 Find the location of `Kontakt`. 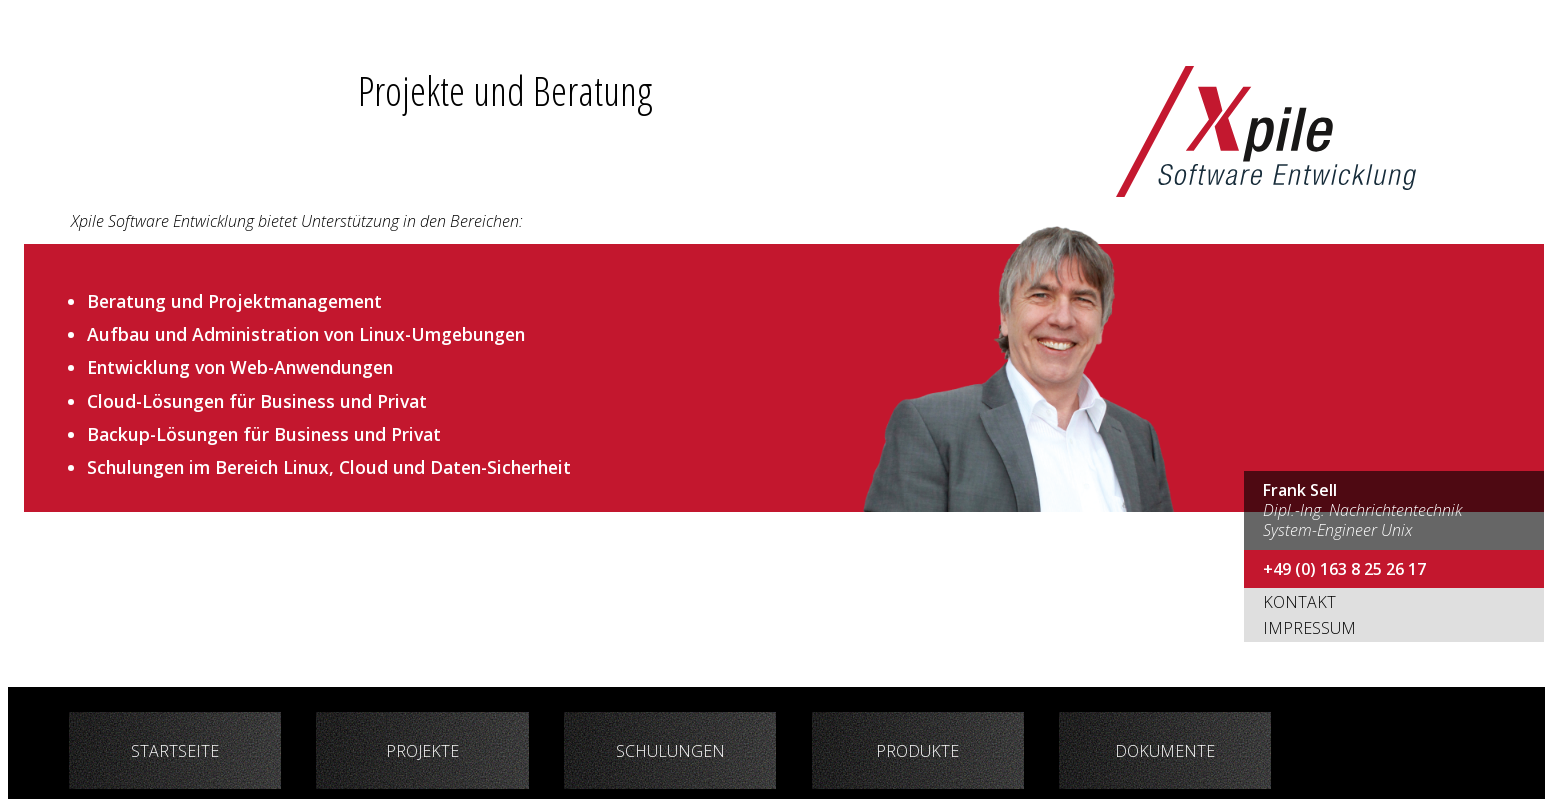

Kontakt is located at coordinates (1299, 602).